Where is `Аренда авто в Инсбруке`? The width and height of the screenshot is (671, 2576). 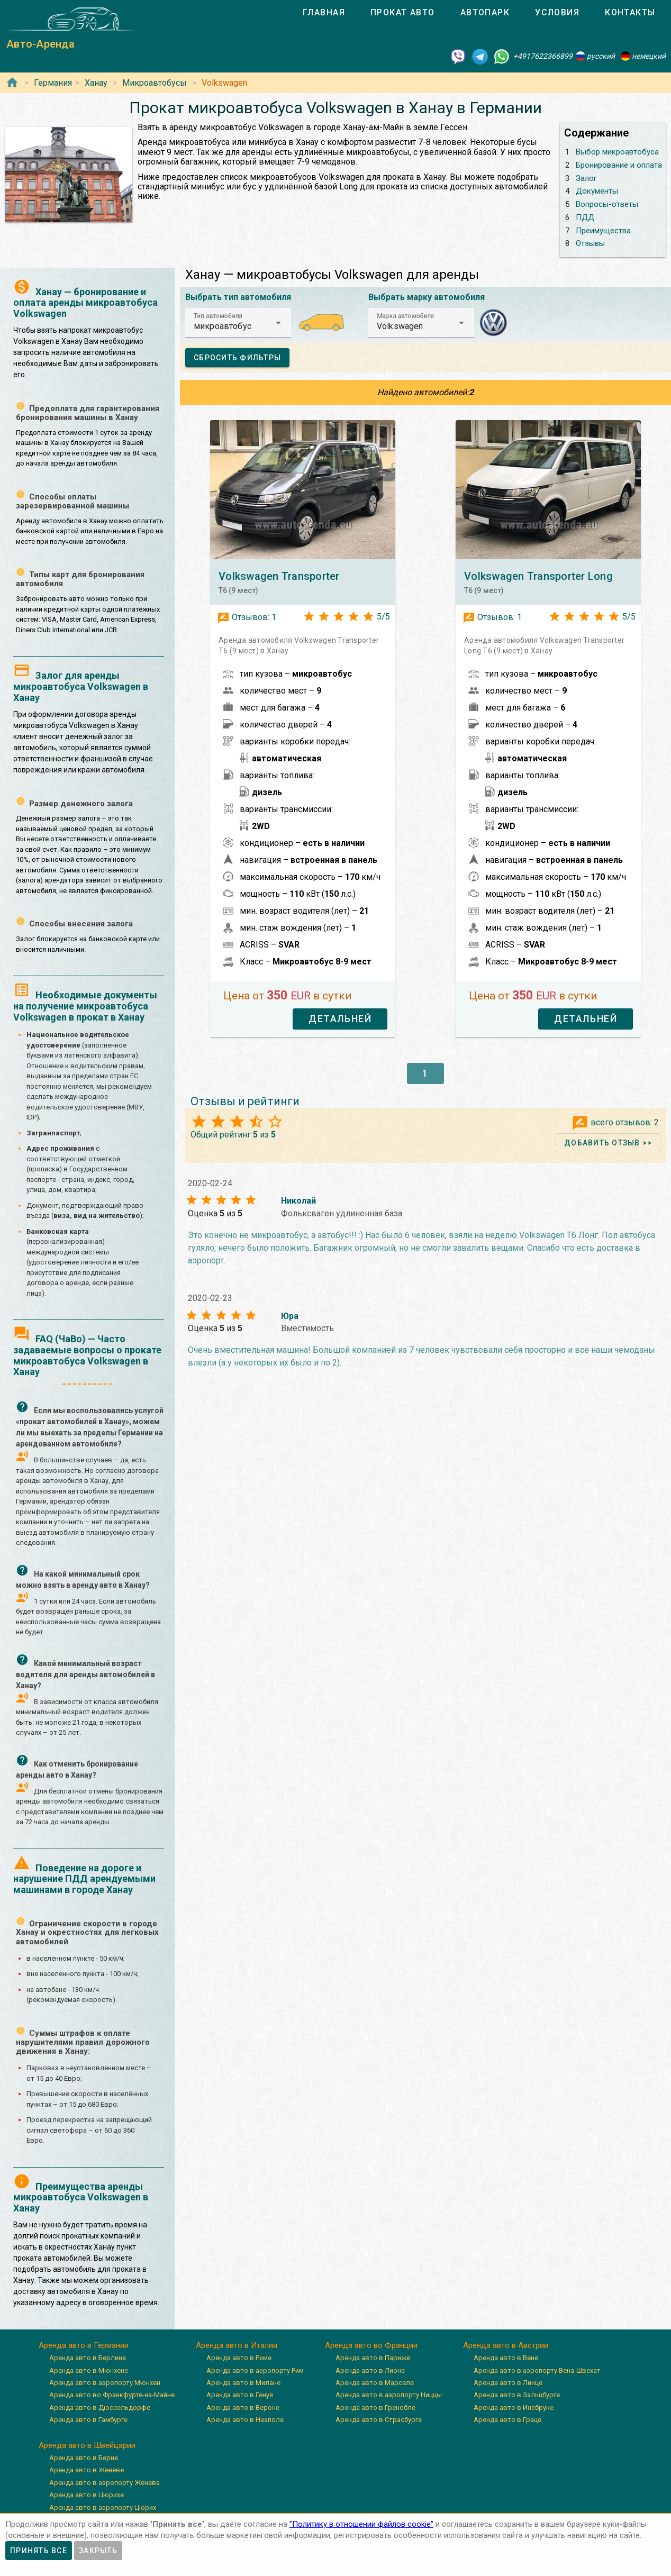
Аренда авто в Инсбруке is located at coordinates (514, 2407).